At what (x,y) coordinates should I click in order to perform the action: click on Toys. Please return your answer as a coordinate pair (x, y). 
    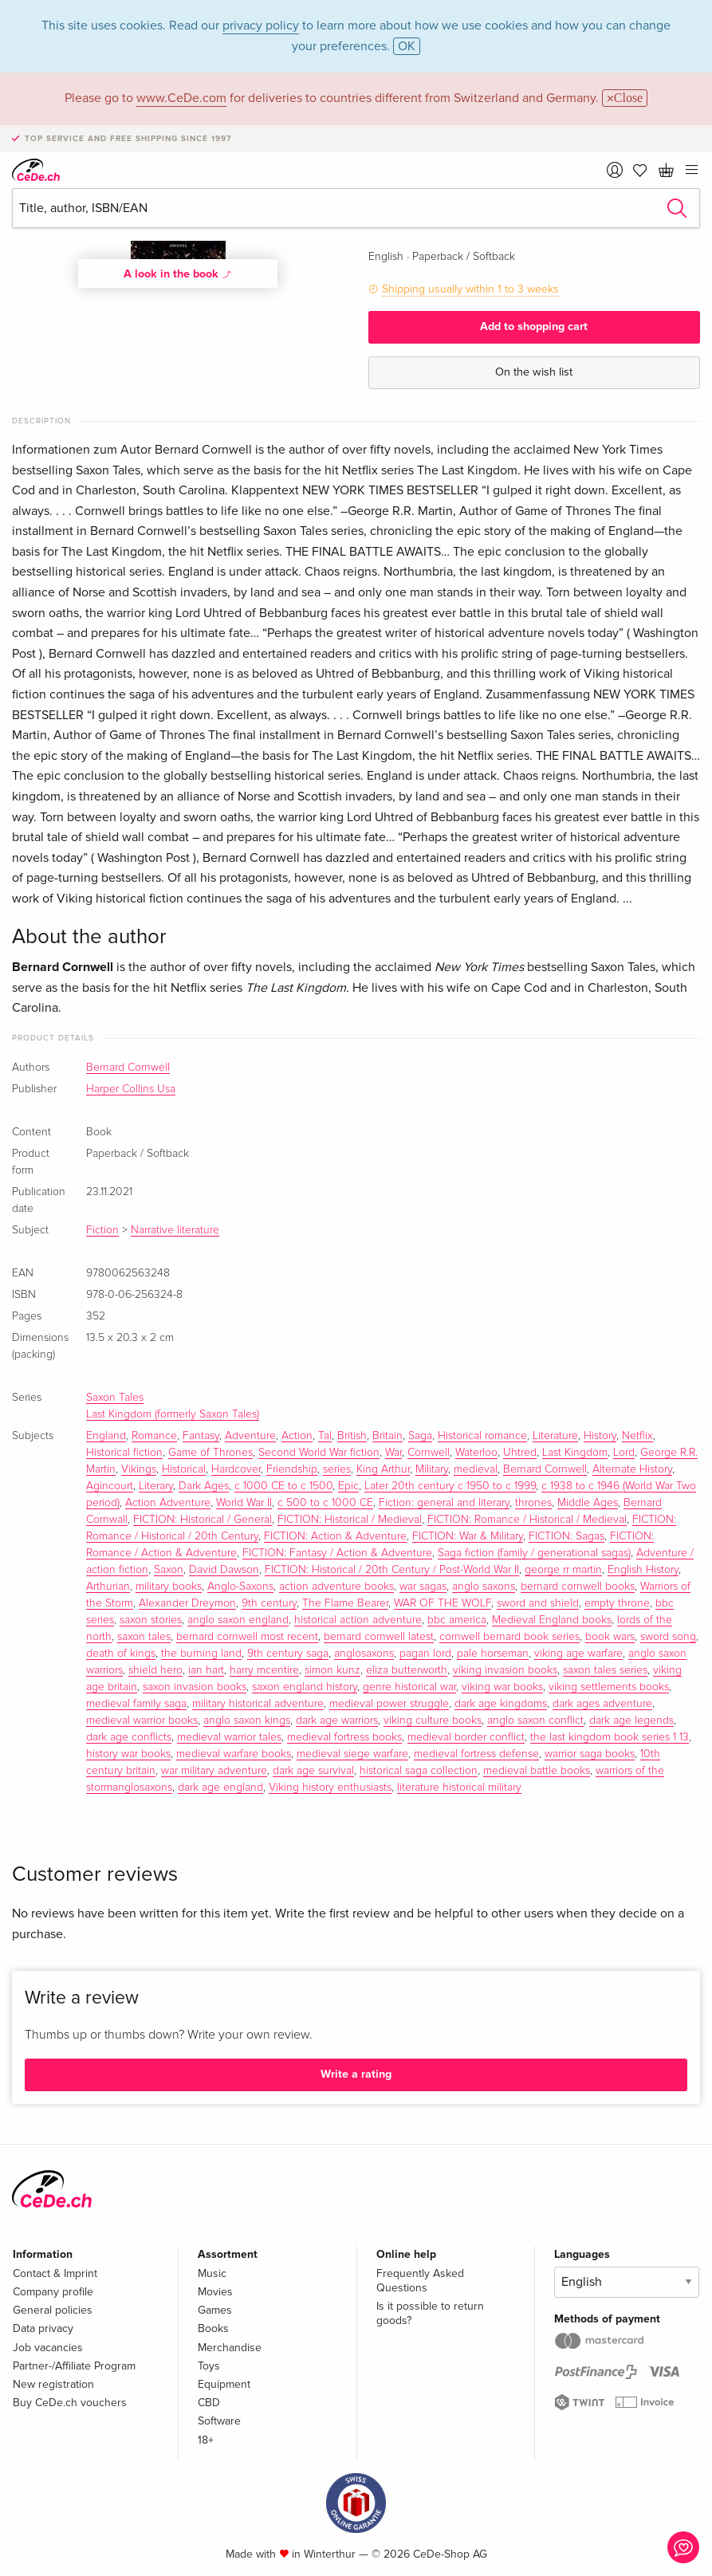
    Looking at the image, I should click on (209, 2366).